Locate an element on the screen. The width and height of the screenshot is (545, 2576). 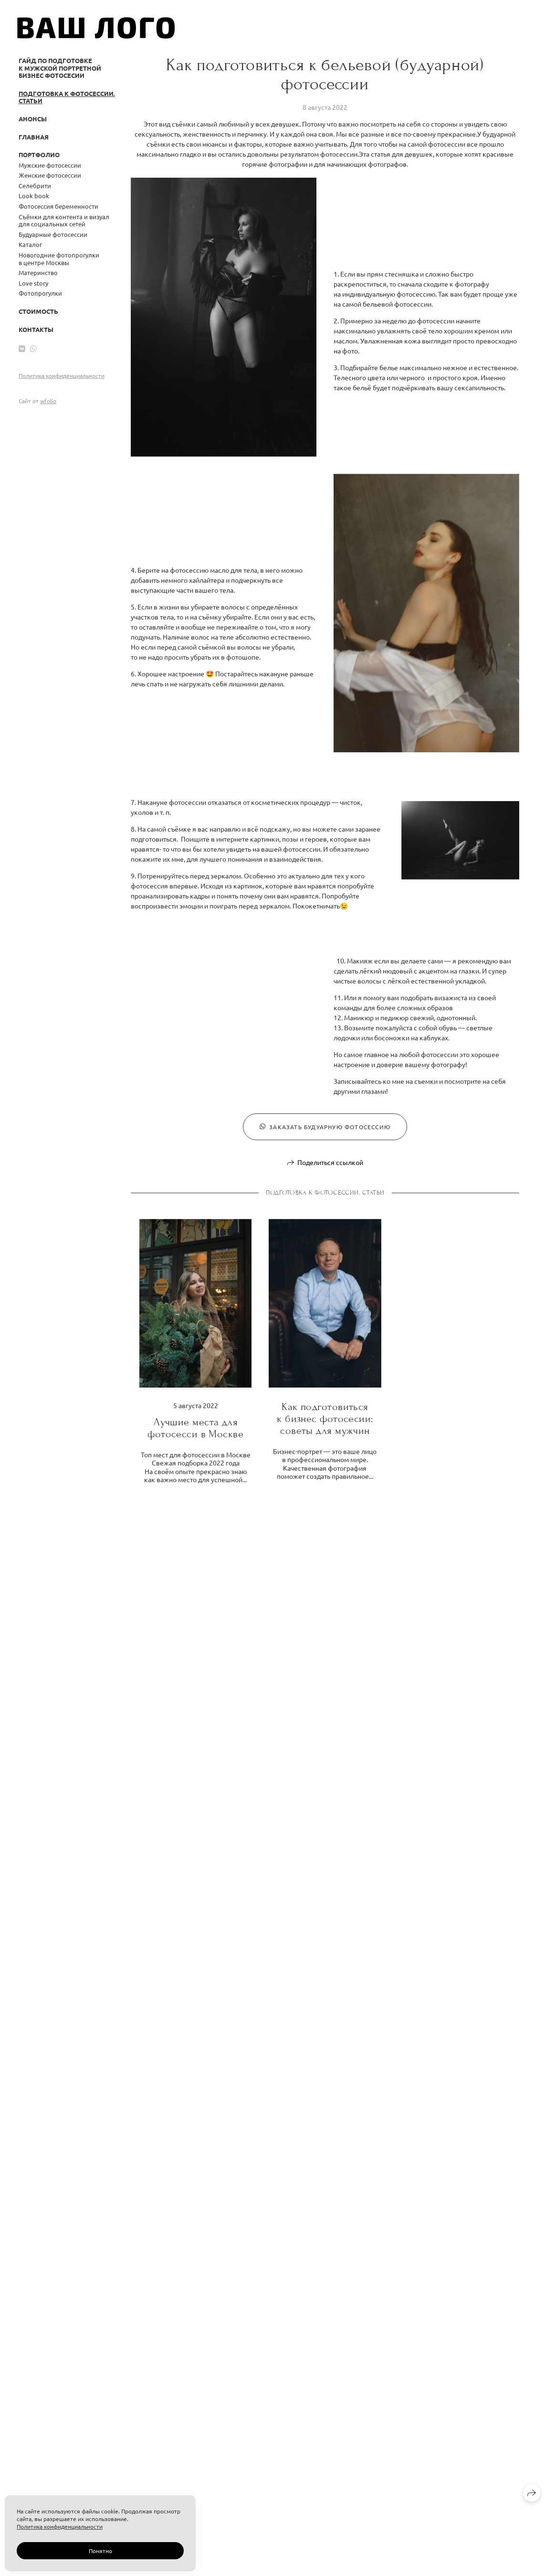
Гайд по подготовке к мужской портретной бизнес фотосесии is located at coordinates (60, 67).